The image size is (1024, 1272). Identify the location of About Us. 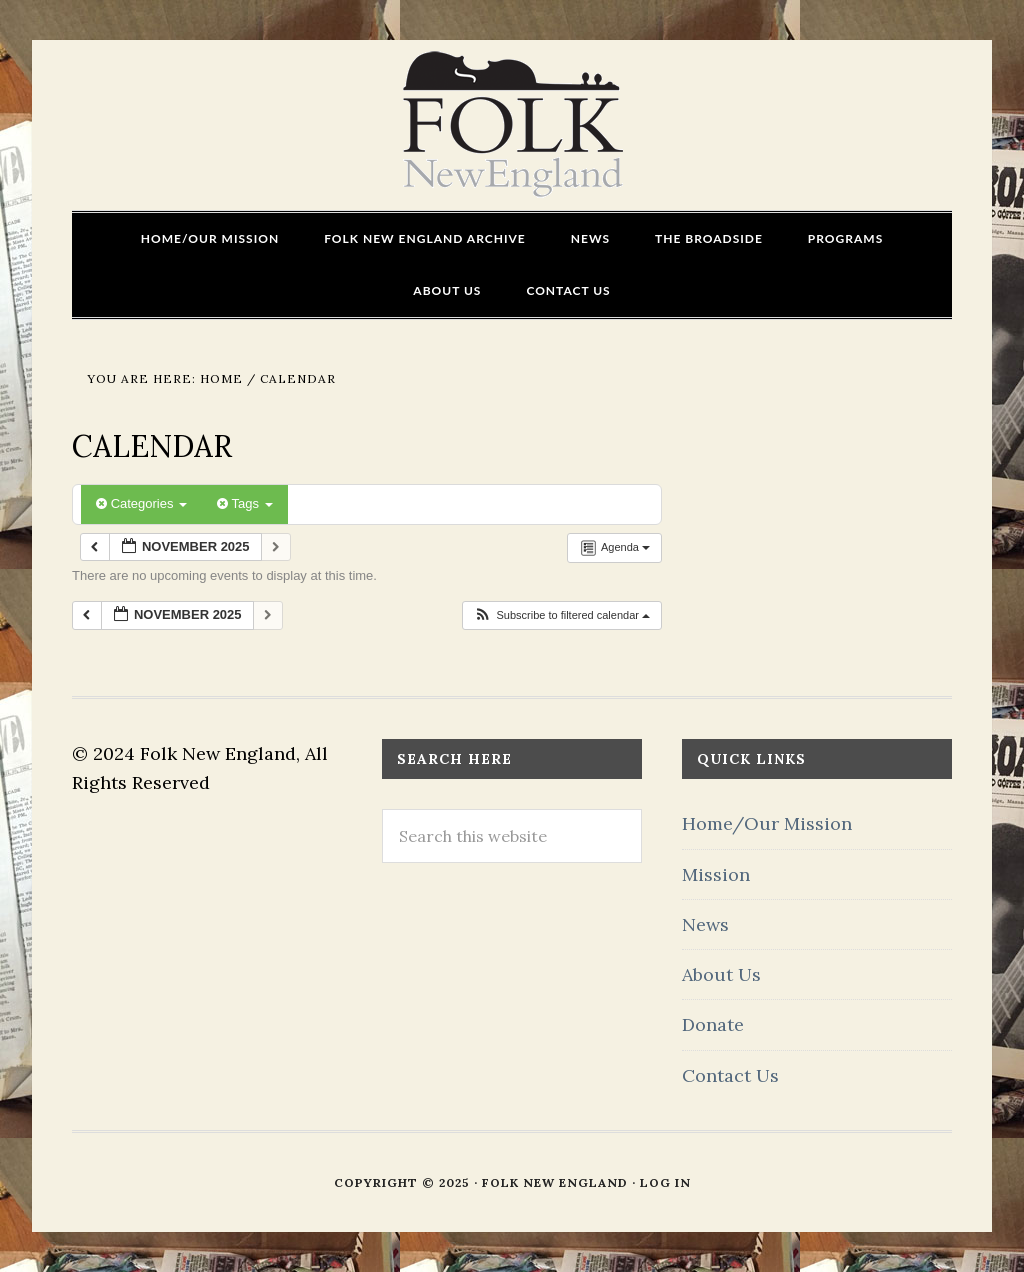
(721, 974).